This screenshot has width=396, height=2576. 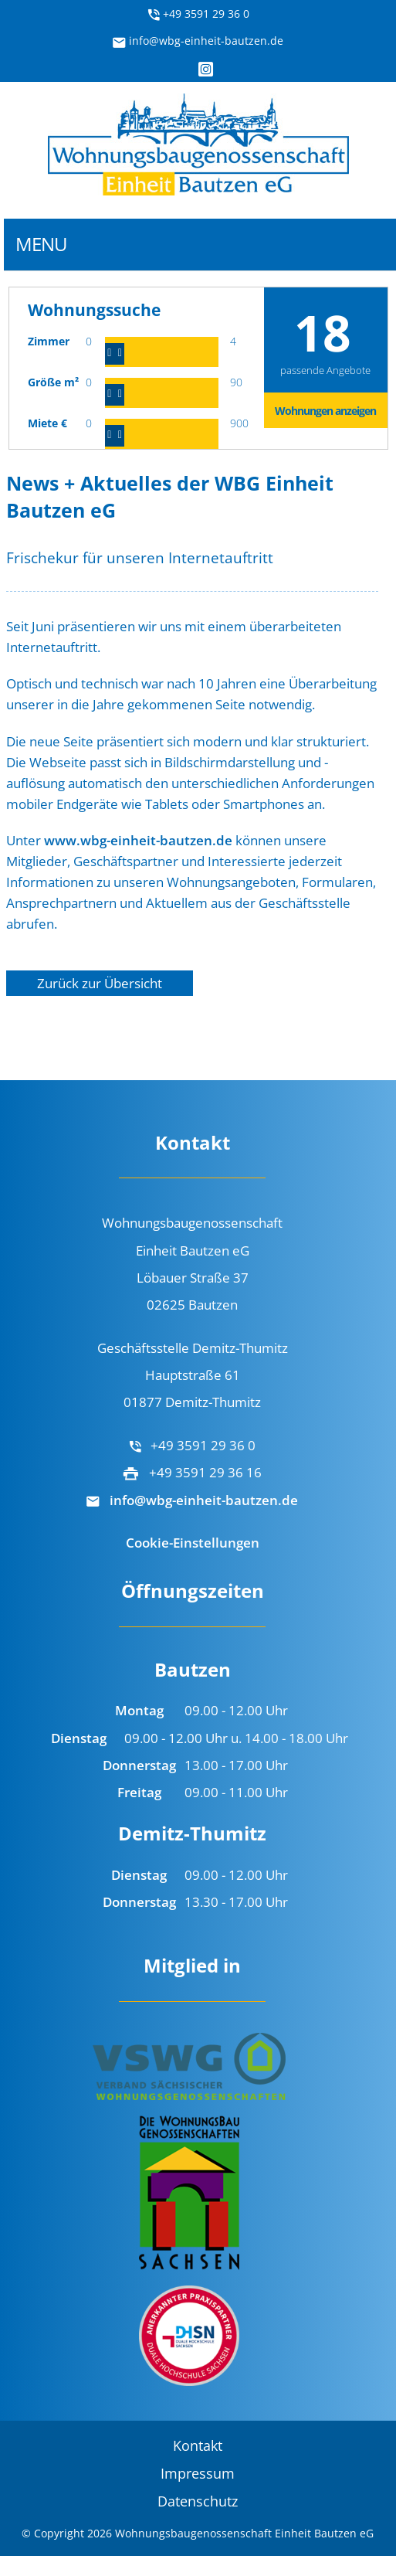 What do you see at coordinates (197, 2501) in the screenshot?
I see `Datenschutz` at bounding box center [197, 2501].